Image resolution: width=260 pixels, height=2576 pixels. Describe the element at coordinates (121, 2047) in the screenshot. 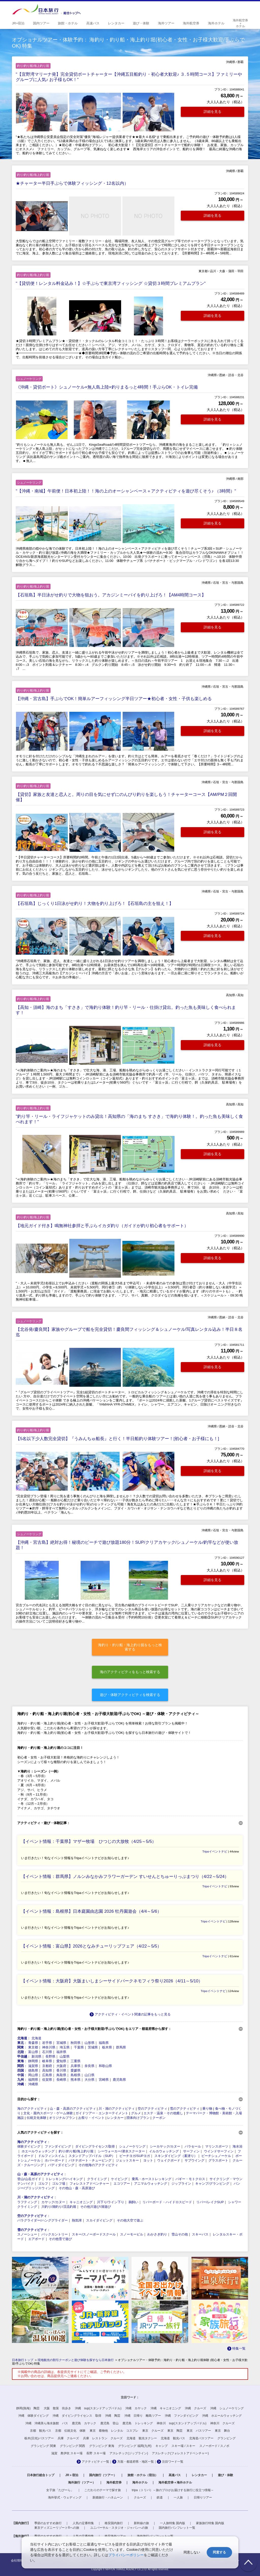

I see `群馬県` at that location.